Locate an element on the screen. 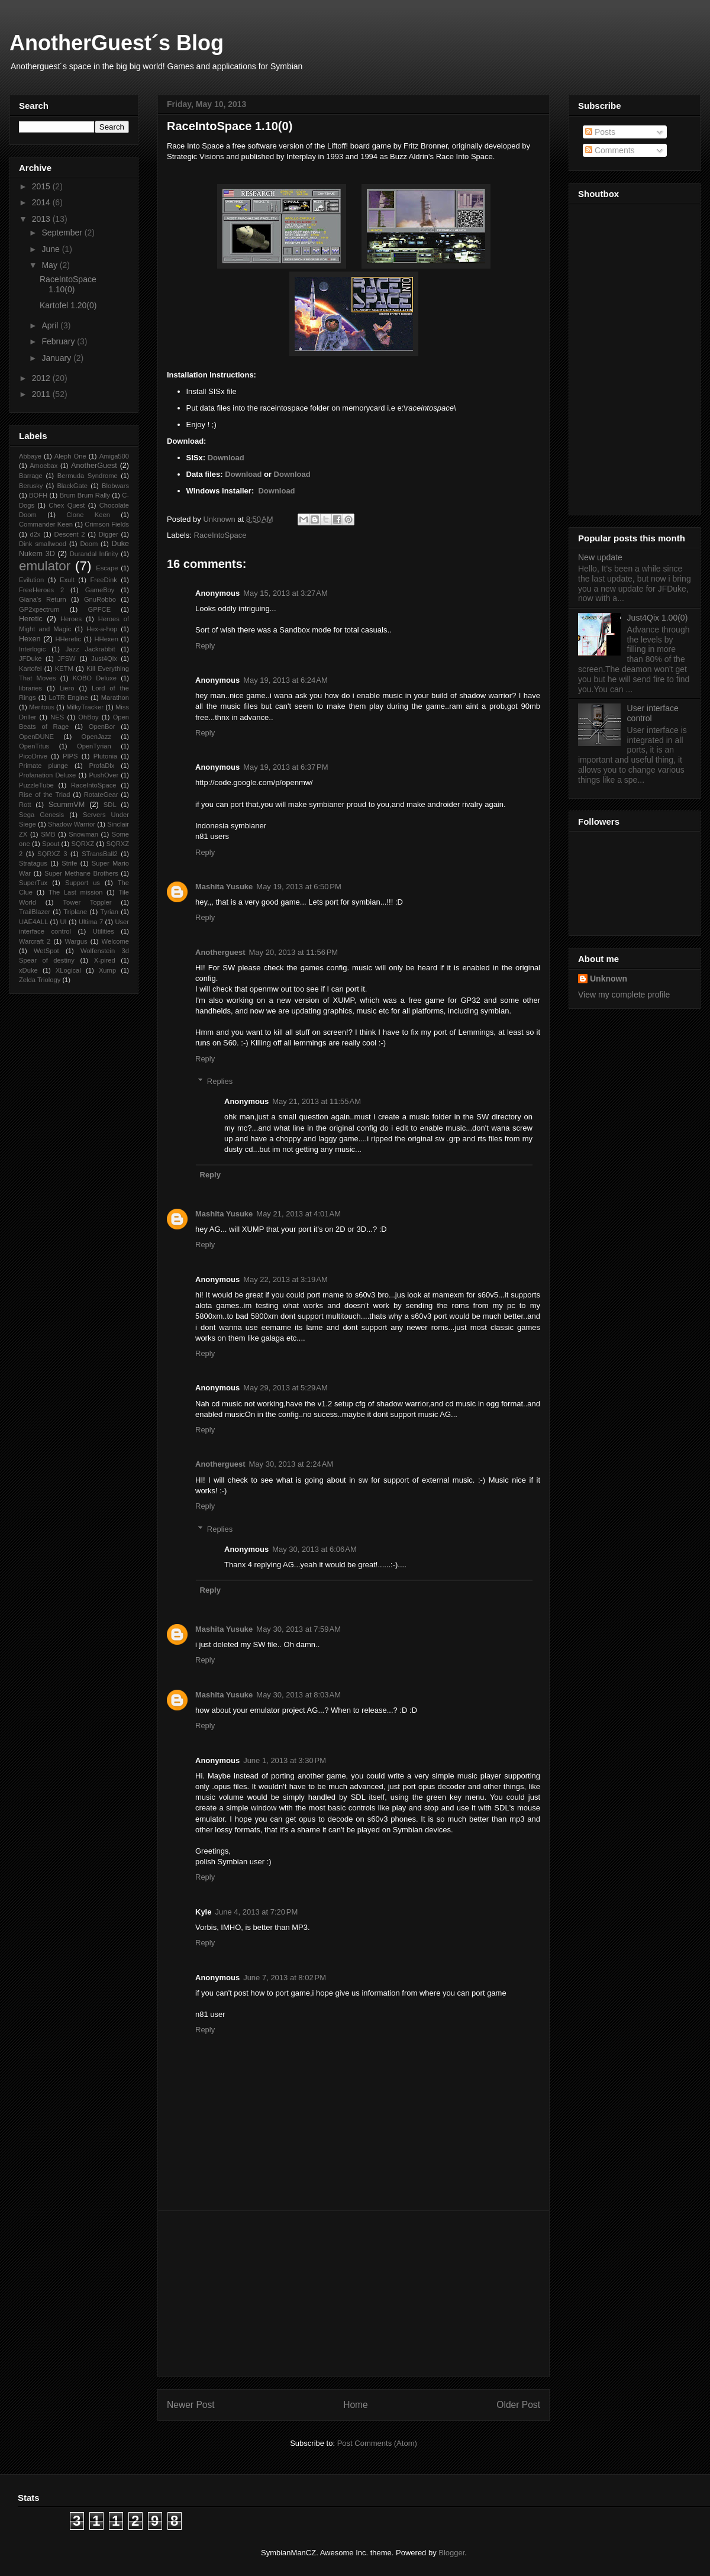 This screenshot has height=2576, width=710. Abbaye is located at coordinates (30, 456).